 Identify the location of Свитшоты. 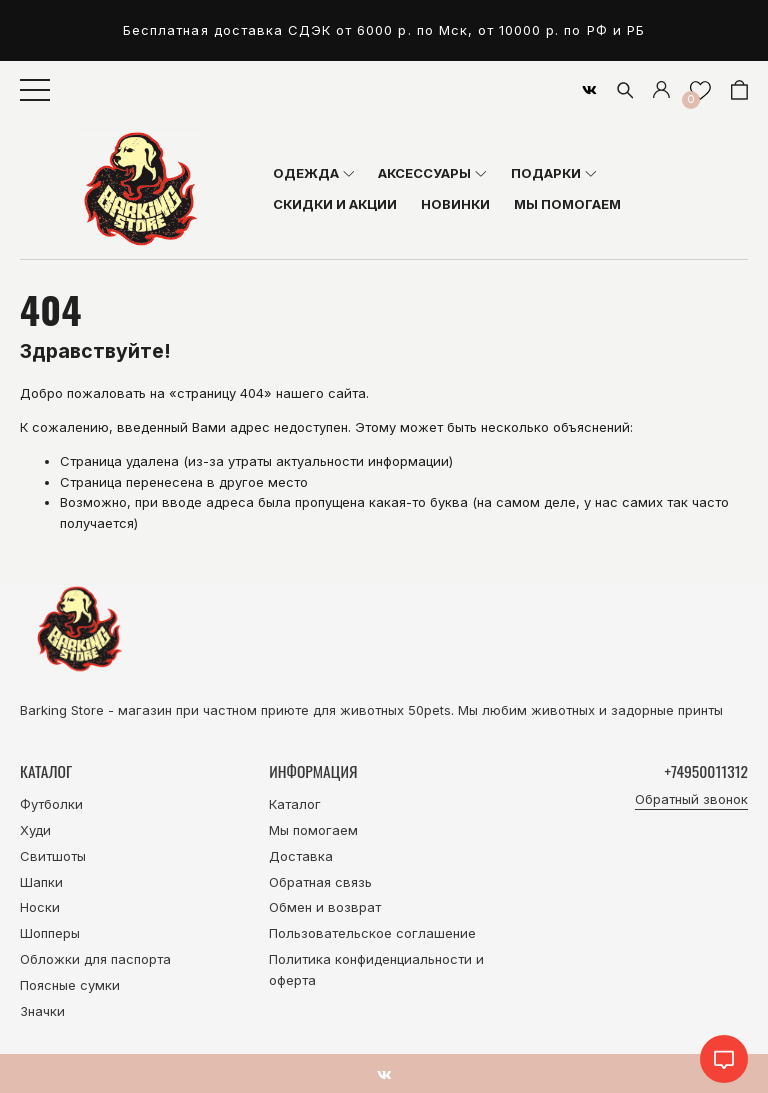
(53, 856).